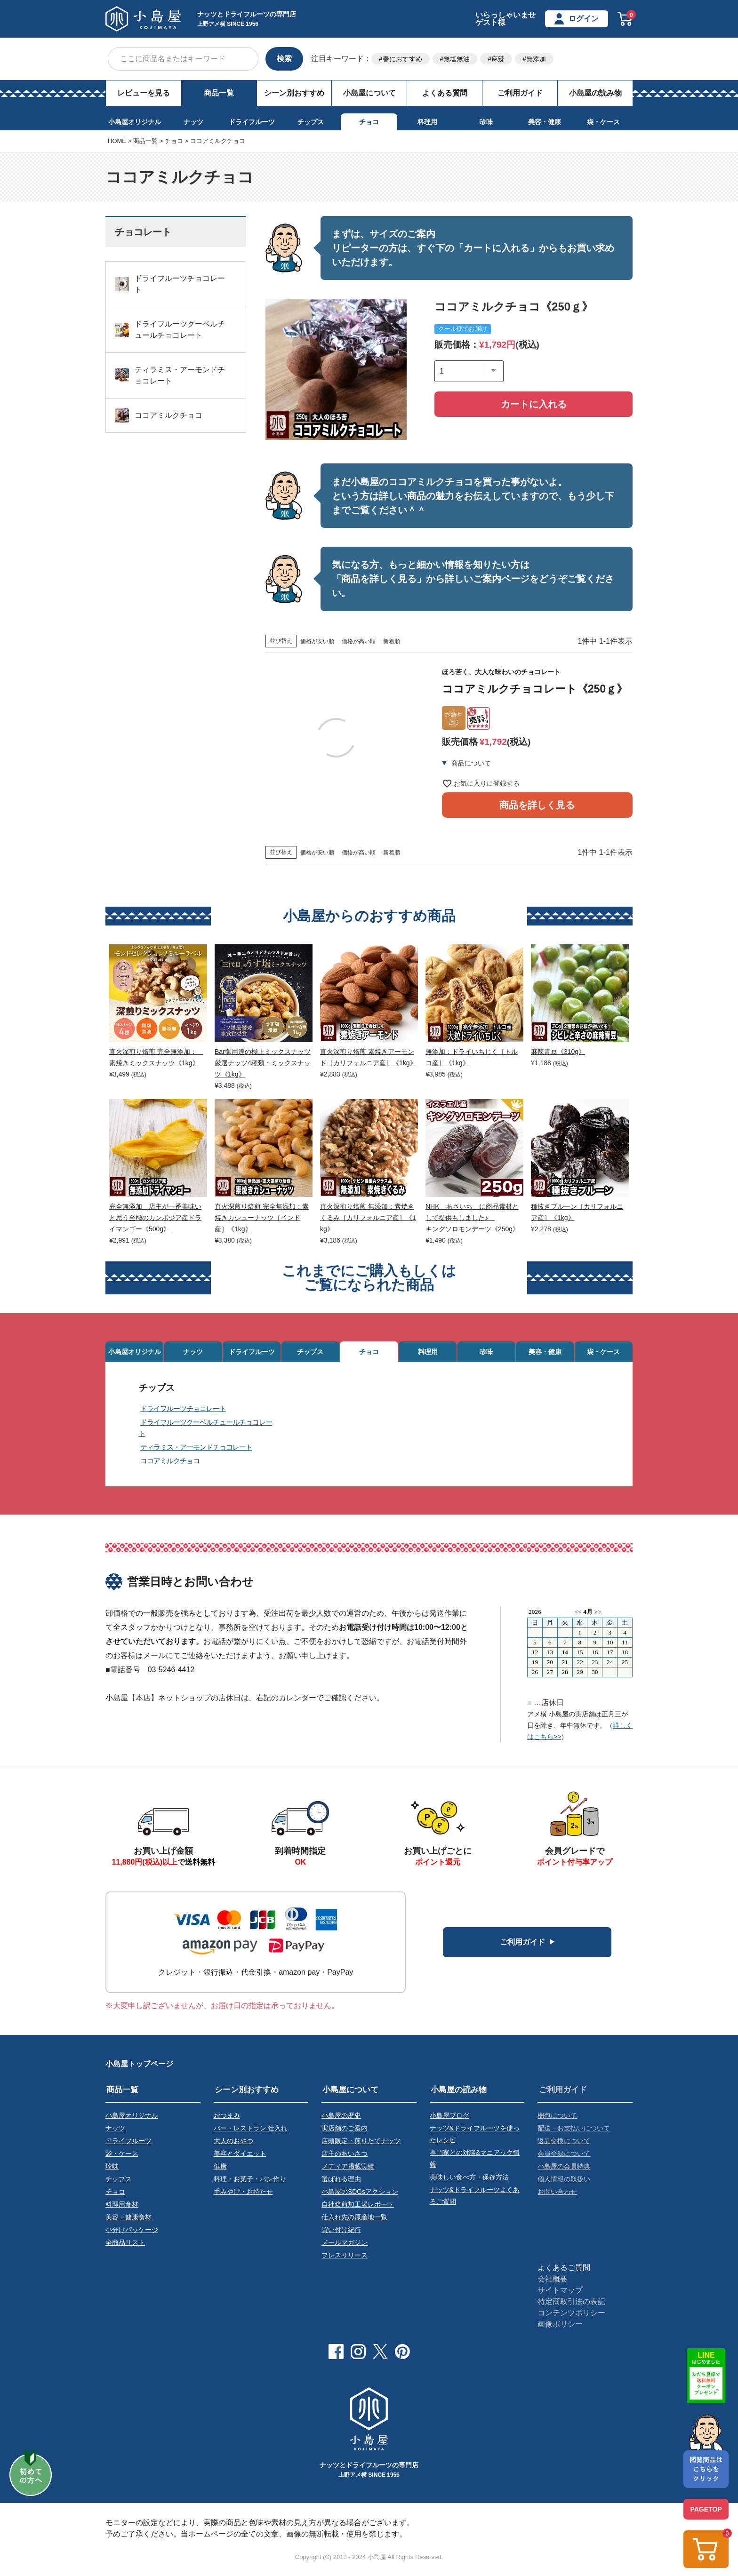 The width and height of the screenshot is (738, 2576). What do you see at coordinates (369, 93) in the screenshot?
I see `小島屋について` at bounding box center [369, 93].